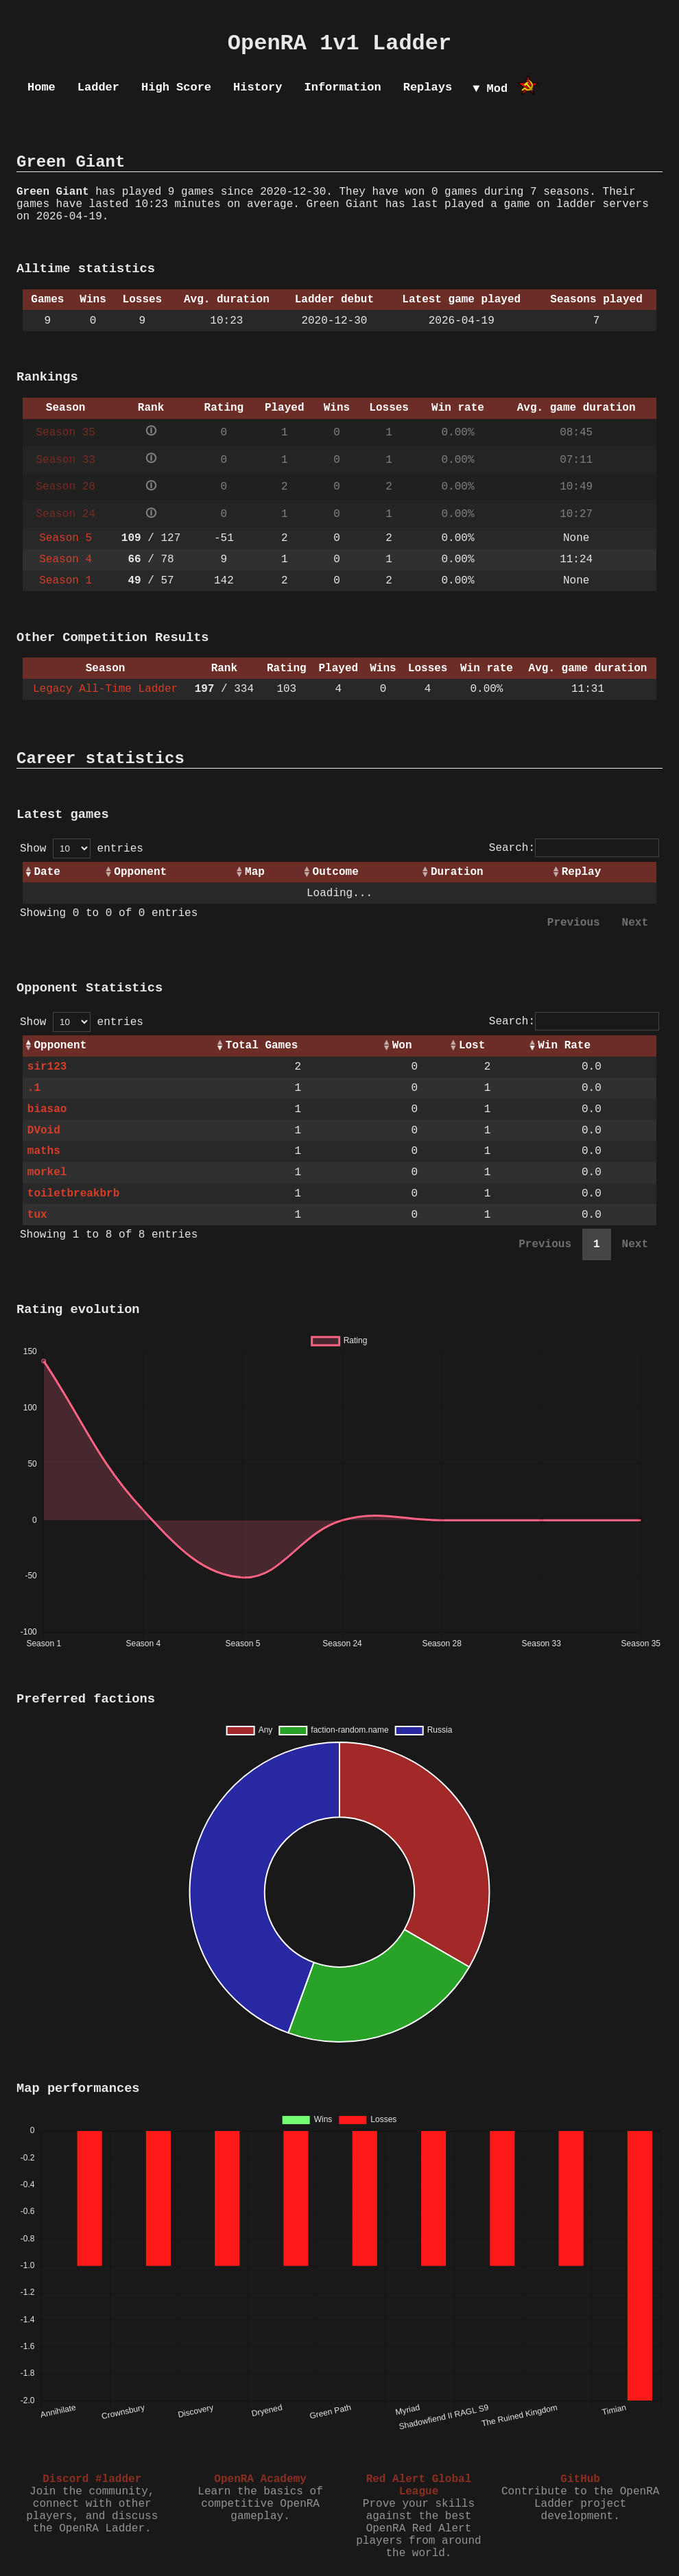 The height and width of the screenshot is (2576, 679). Describe the element at coordinates (81, 849) in the screenshot. I see `Show entries` at that location.